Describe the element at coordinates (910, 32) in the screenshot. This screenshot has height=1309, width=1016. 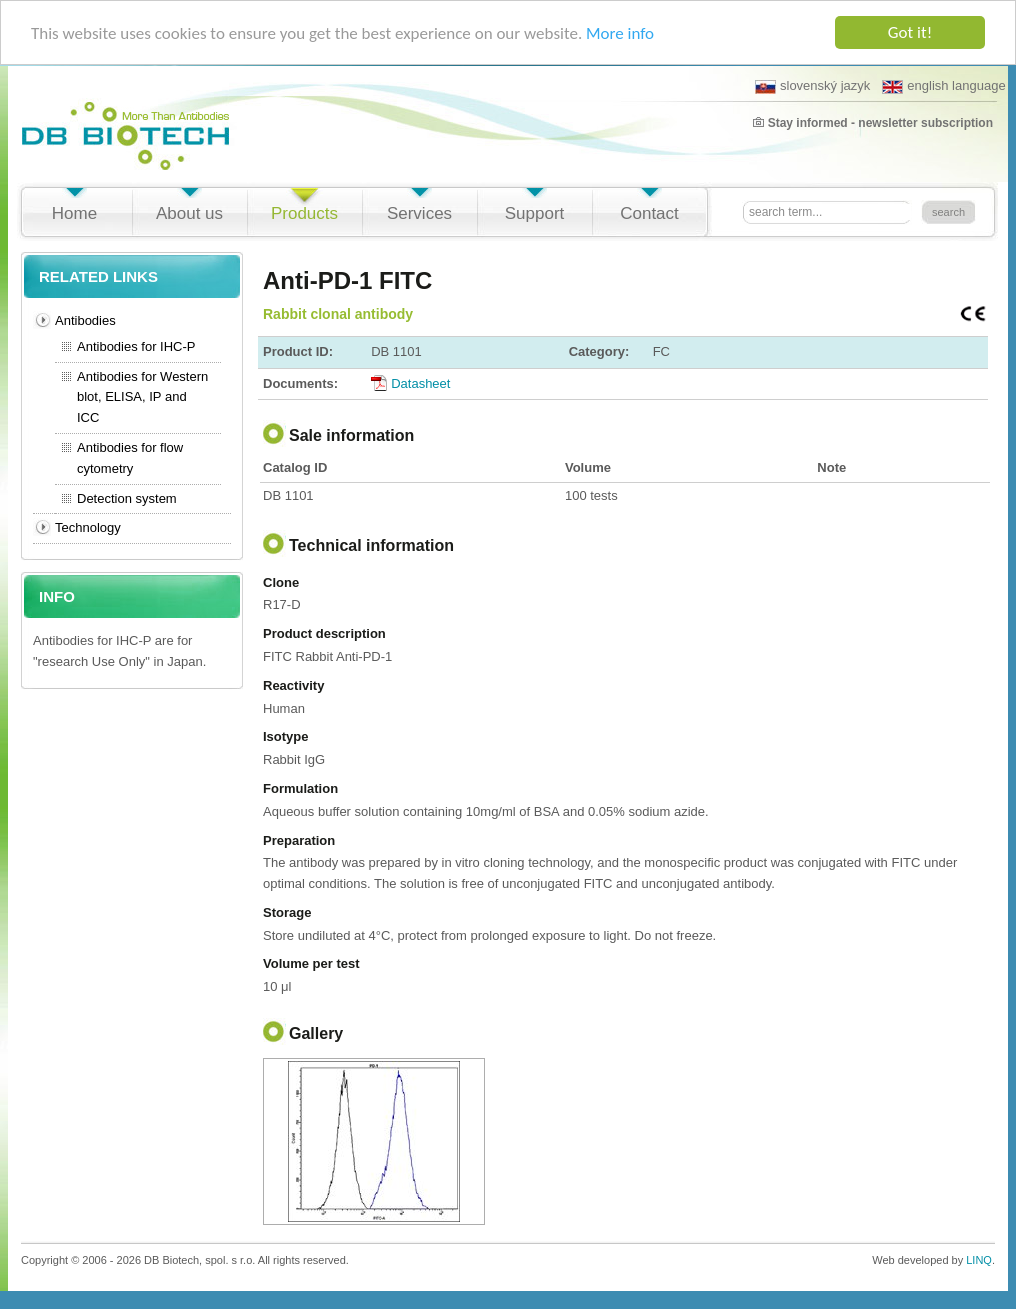
I see `Got it!` at that location.